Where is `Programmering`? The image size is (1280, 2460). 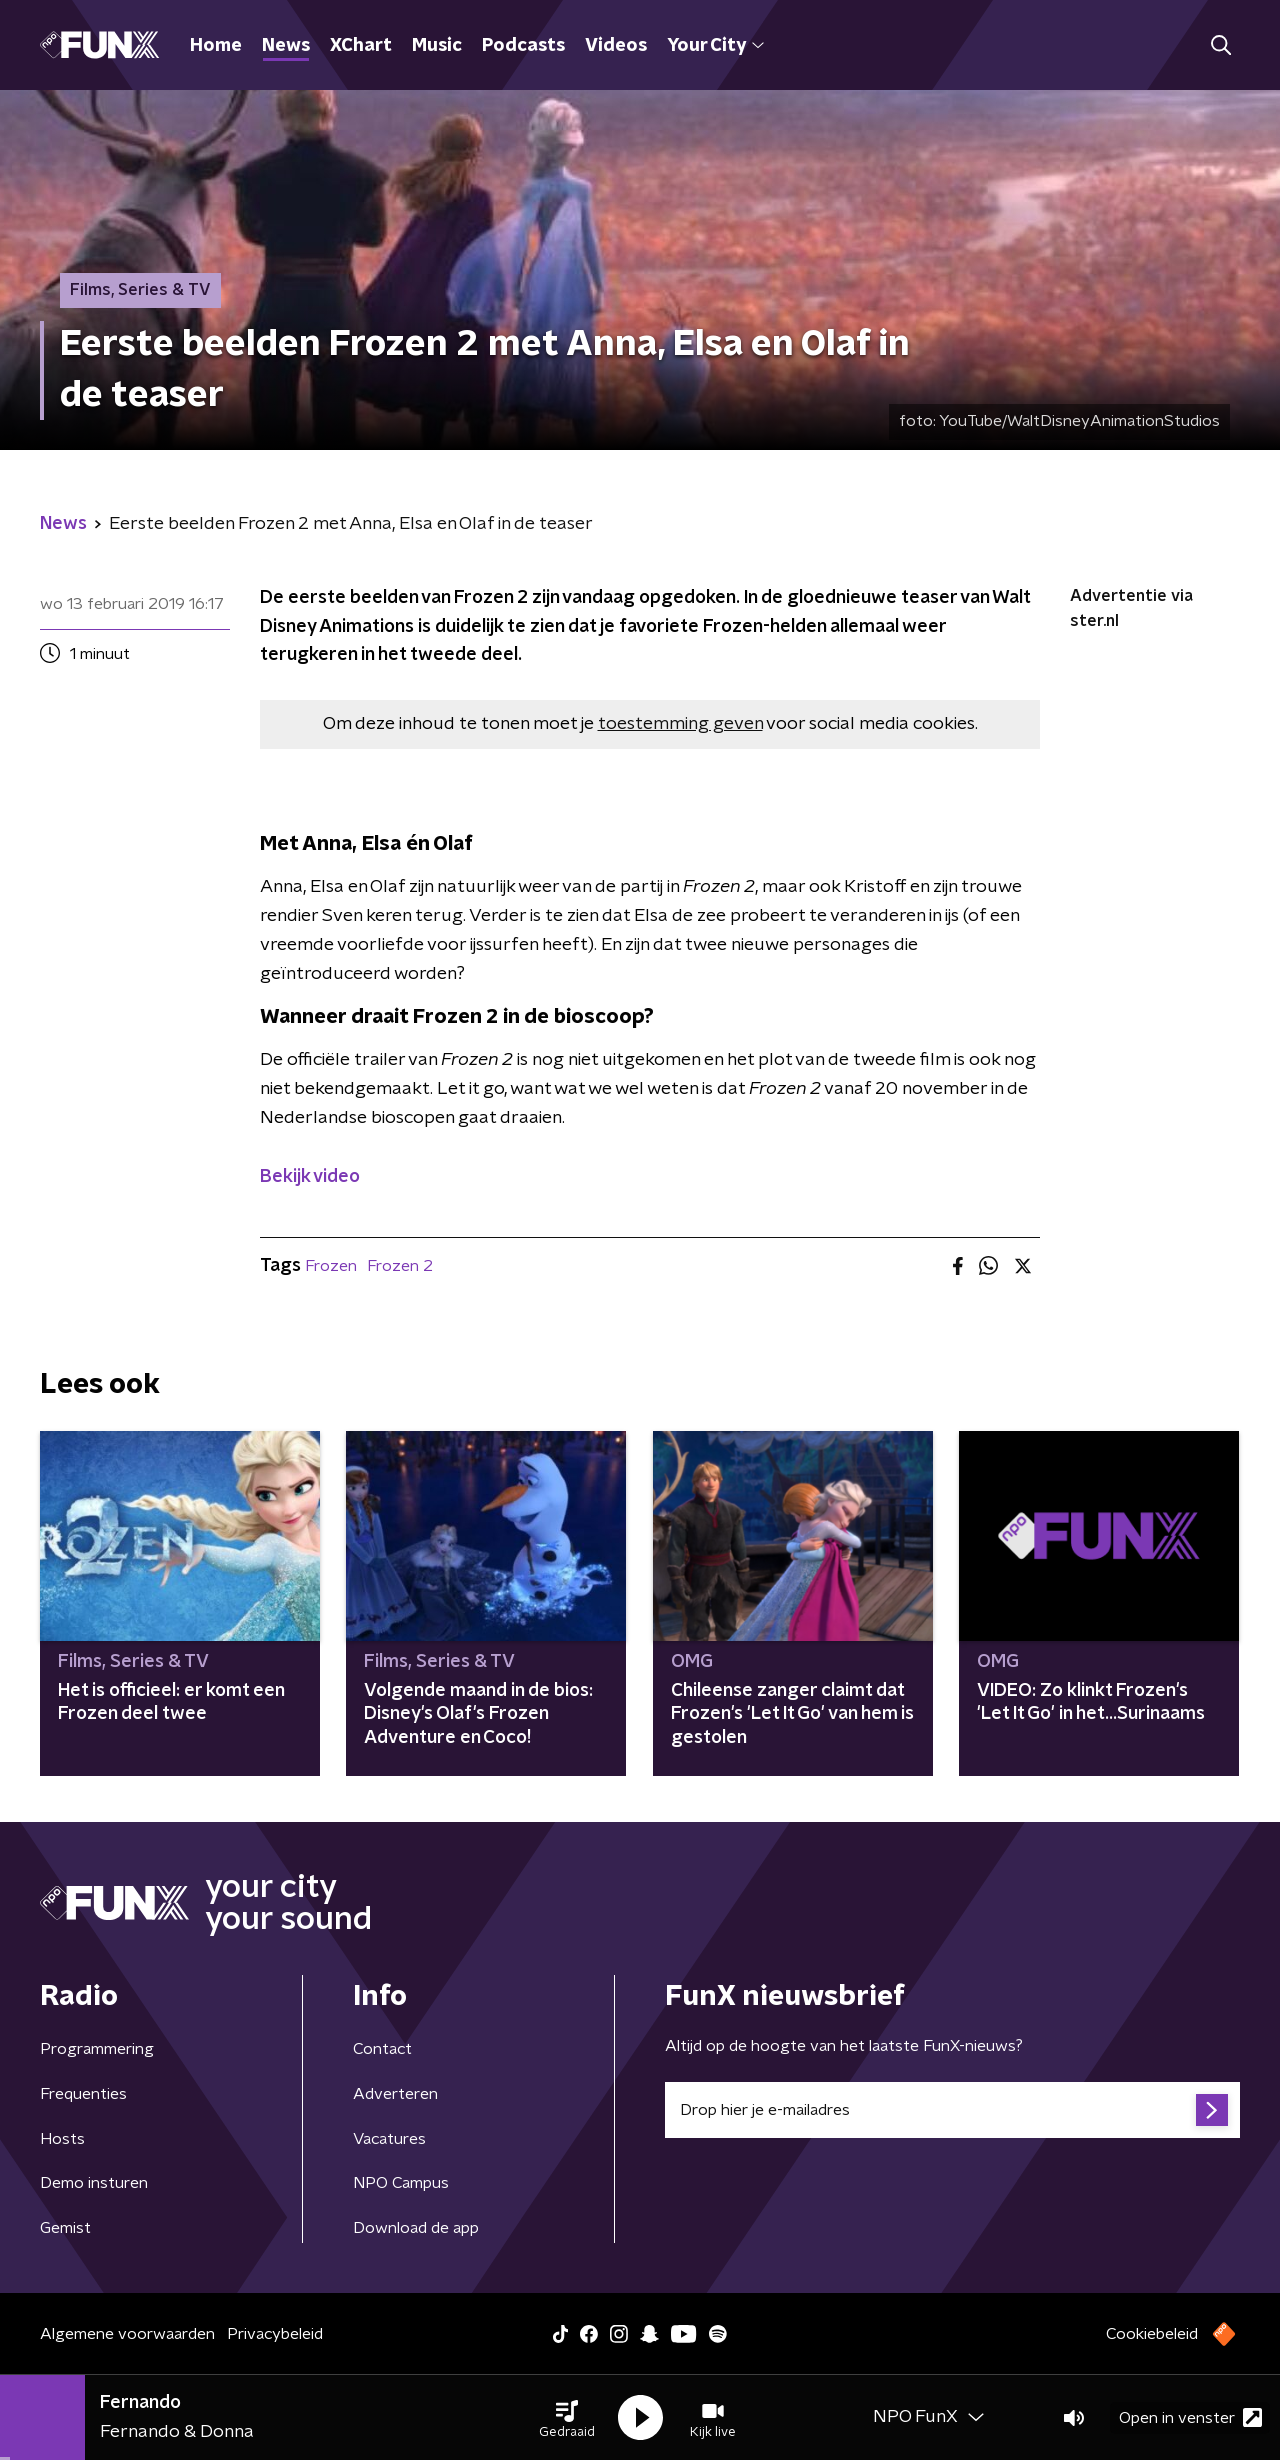 Programmering is located at coordinates (97, 2049).